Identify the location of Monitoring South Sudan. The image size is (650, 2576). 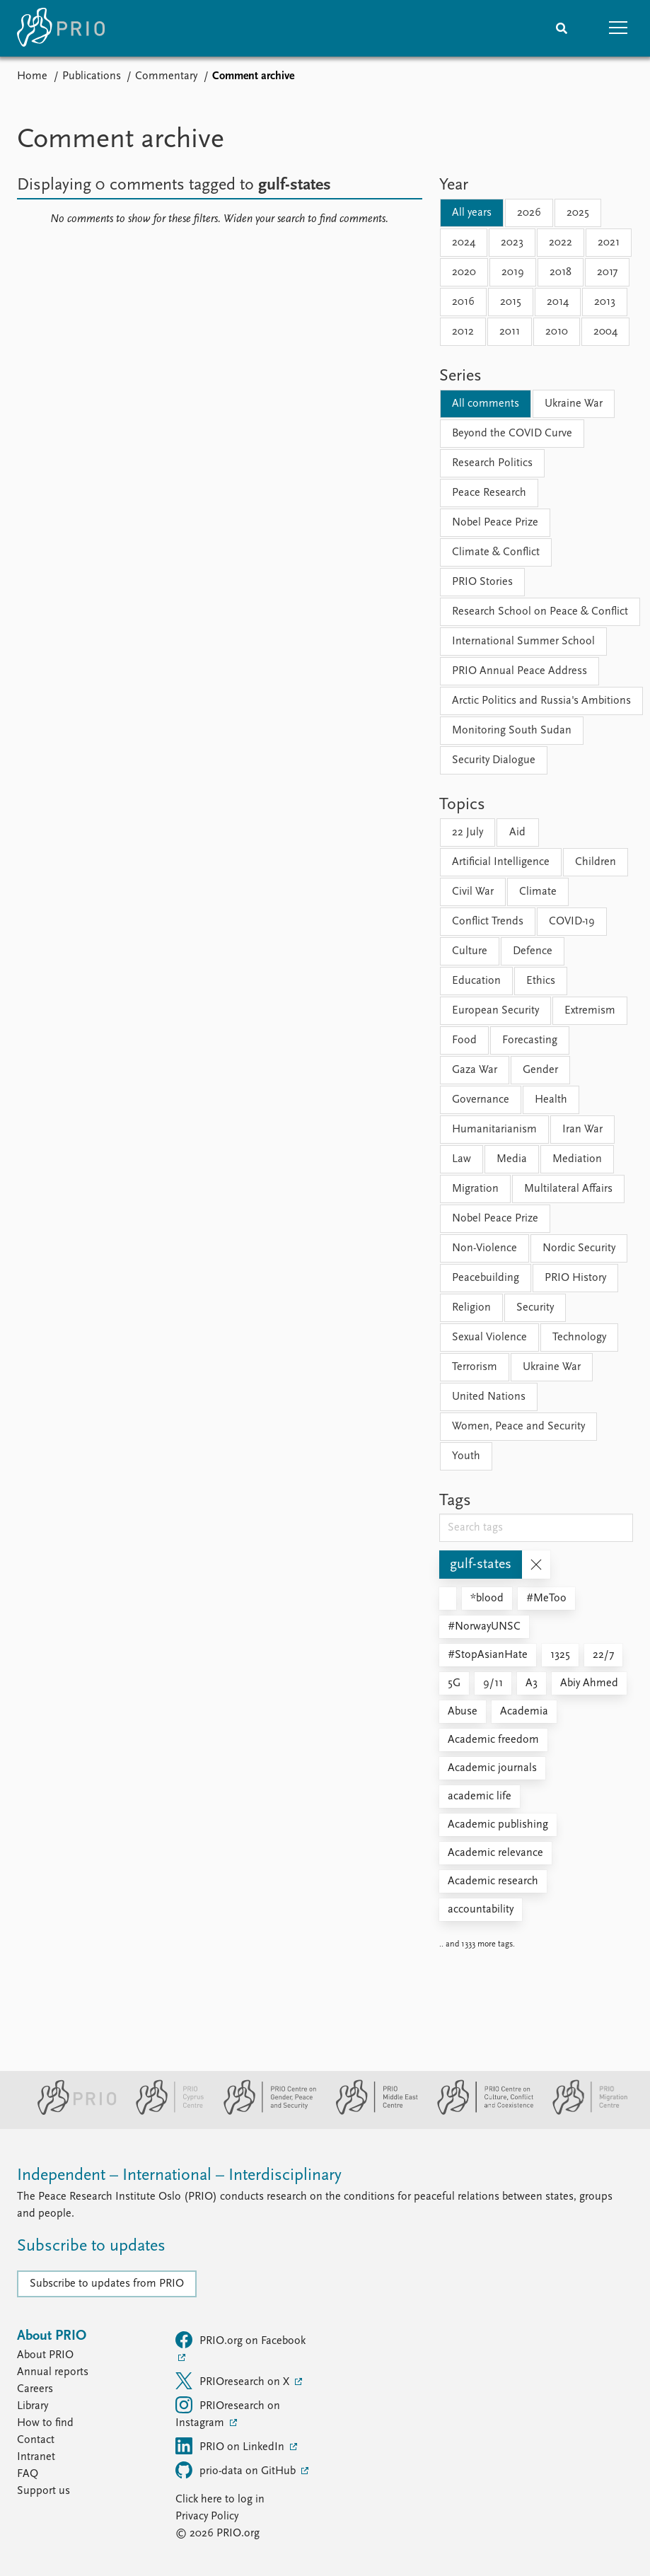
(511, 730).